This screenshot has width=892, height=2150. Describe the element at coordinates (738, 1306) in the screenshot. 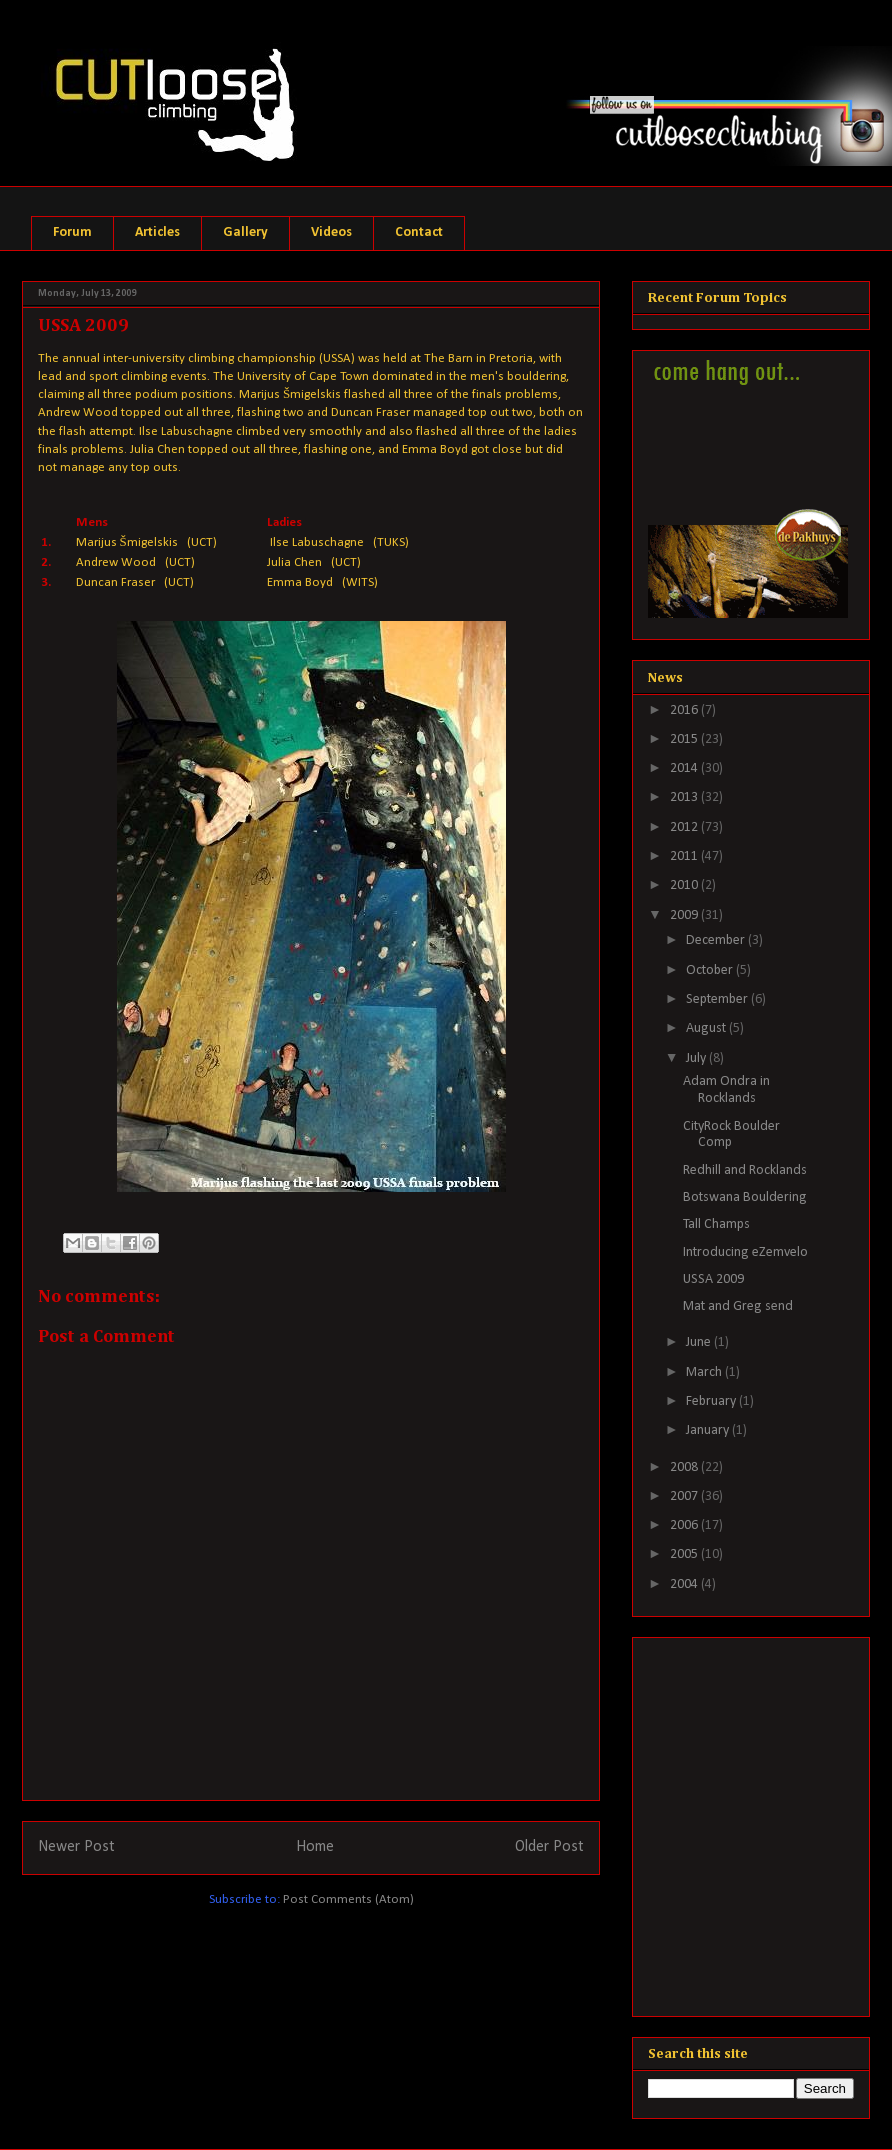

I see `Mat and Greg send` at that location.